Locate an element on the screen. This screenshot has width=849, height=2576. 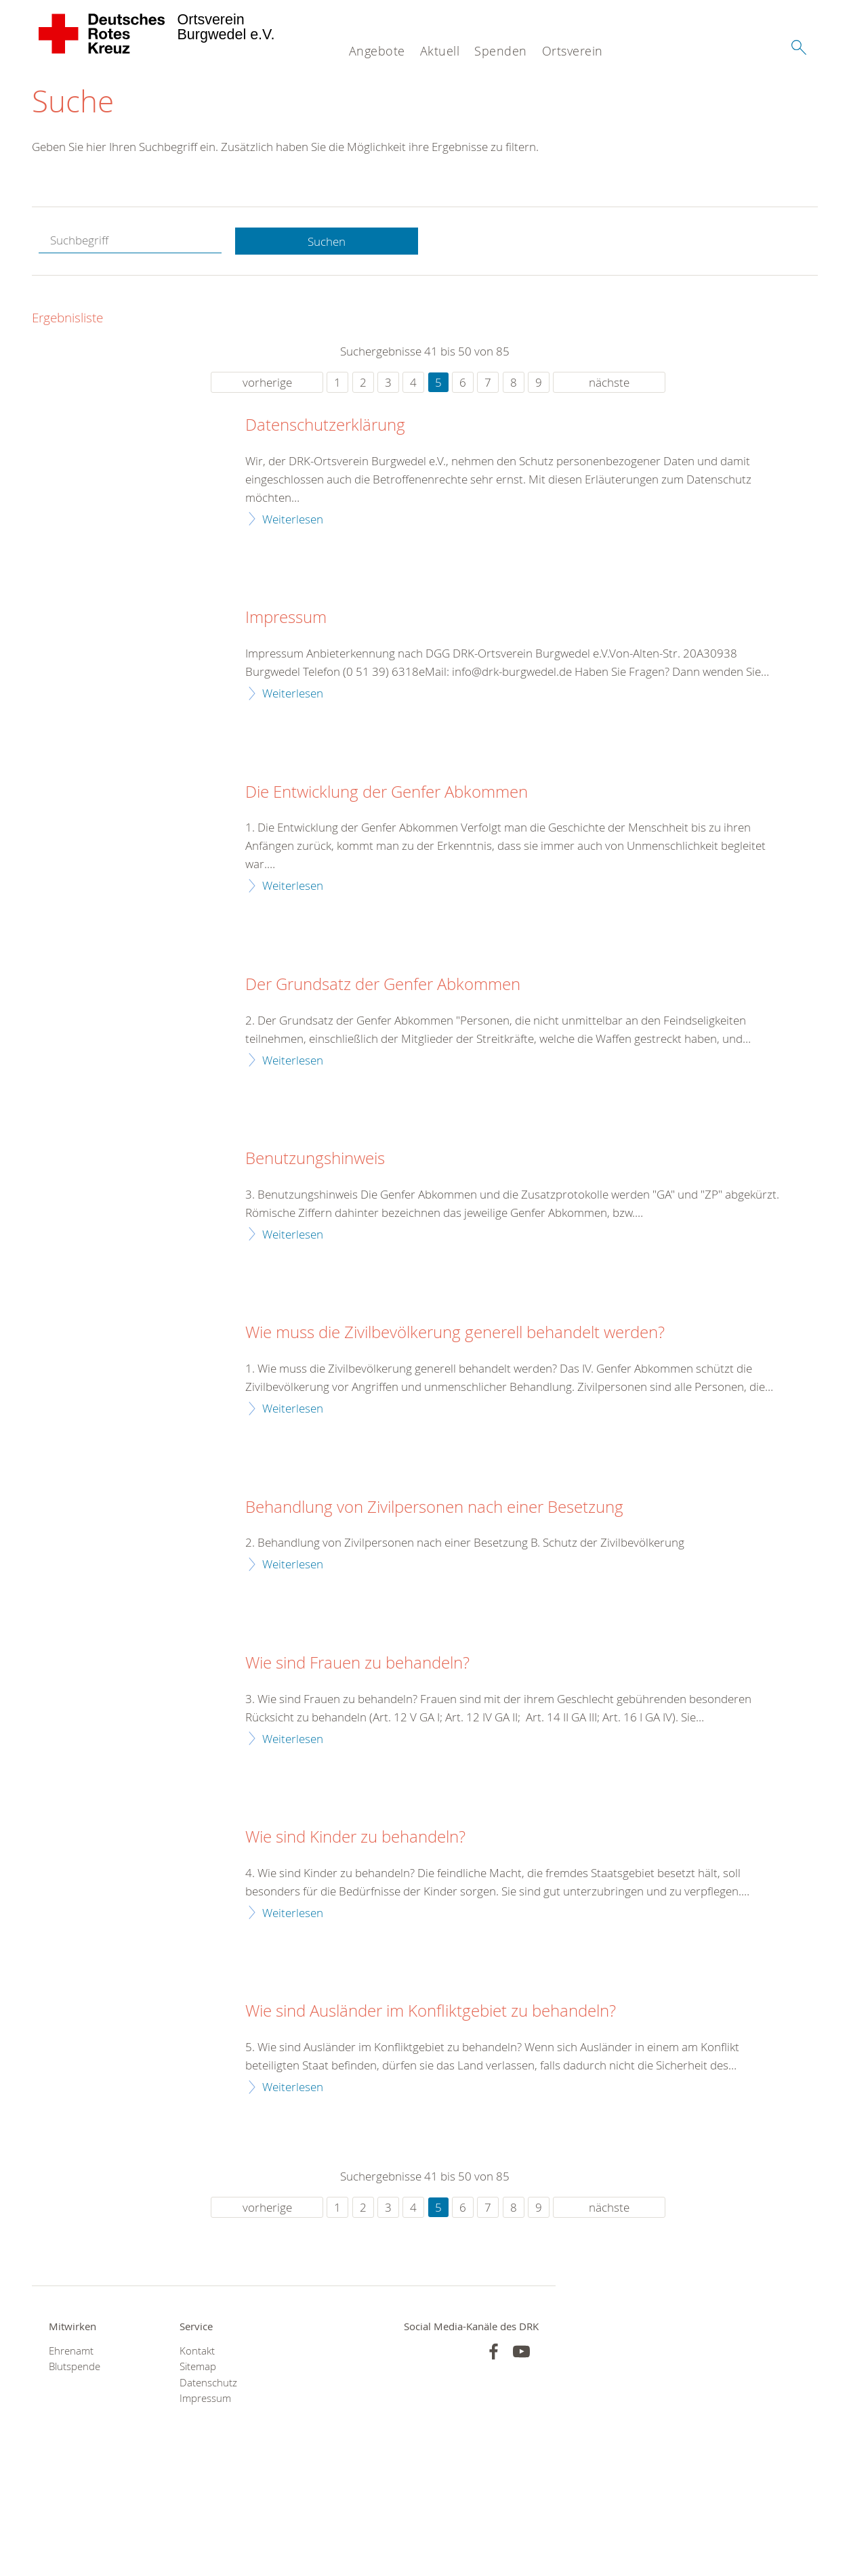
Aktuell is located at coordinates (440, 51).